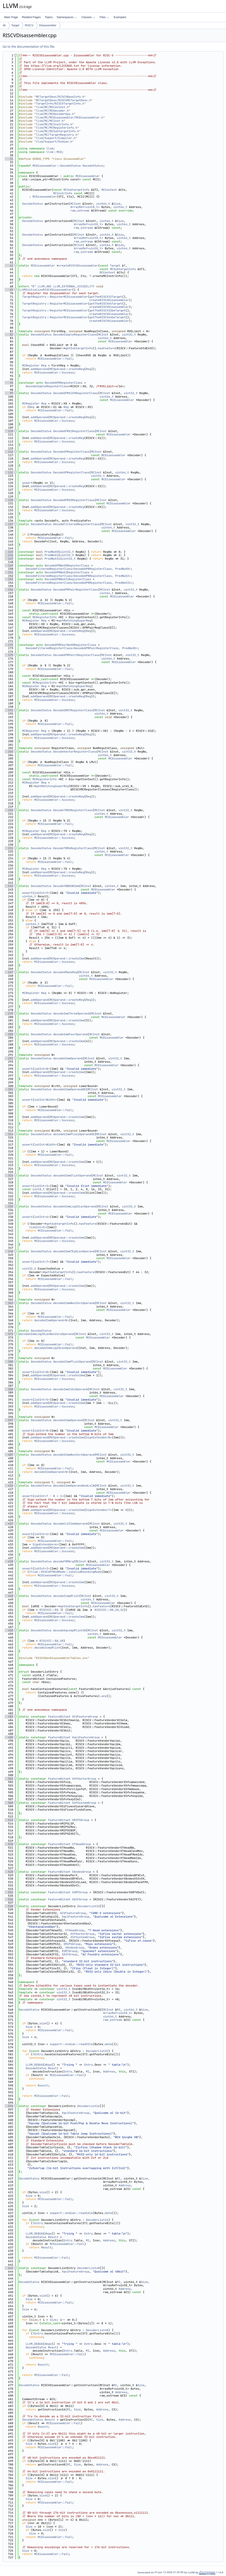 Image resolution: width=226 pixels, height=2576 pixels. What do you see at coordinates (51, 1320) in the screenshot?
I see `decodeUImmOperand<N>` at bounding box center [51, 1320].